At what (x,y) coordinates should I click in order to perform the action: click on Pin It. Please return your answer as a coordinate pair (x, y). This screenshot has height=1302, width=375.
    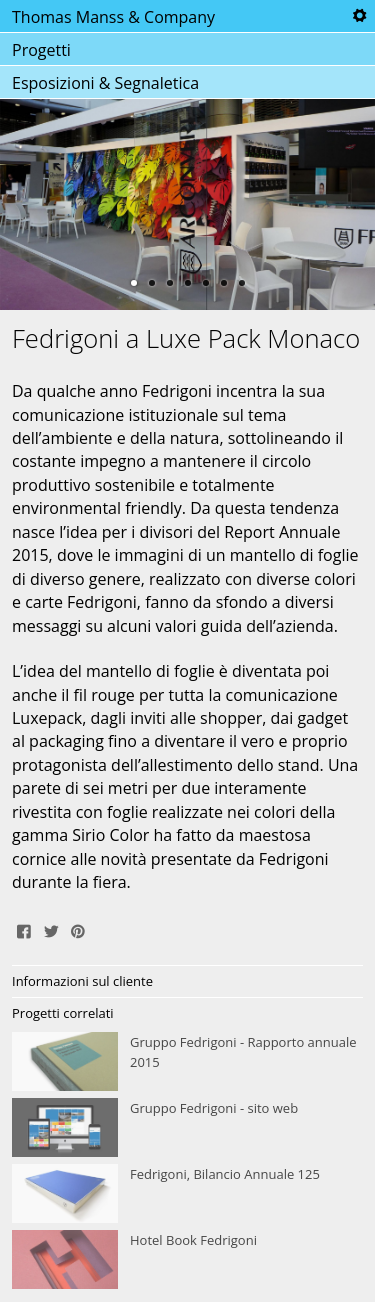
    Looking at the image, I should click on (78, 929).